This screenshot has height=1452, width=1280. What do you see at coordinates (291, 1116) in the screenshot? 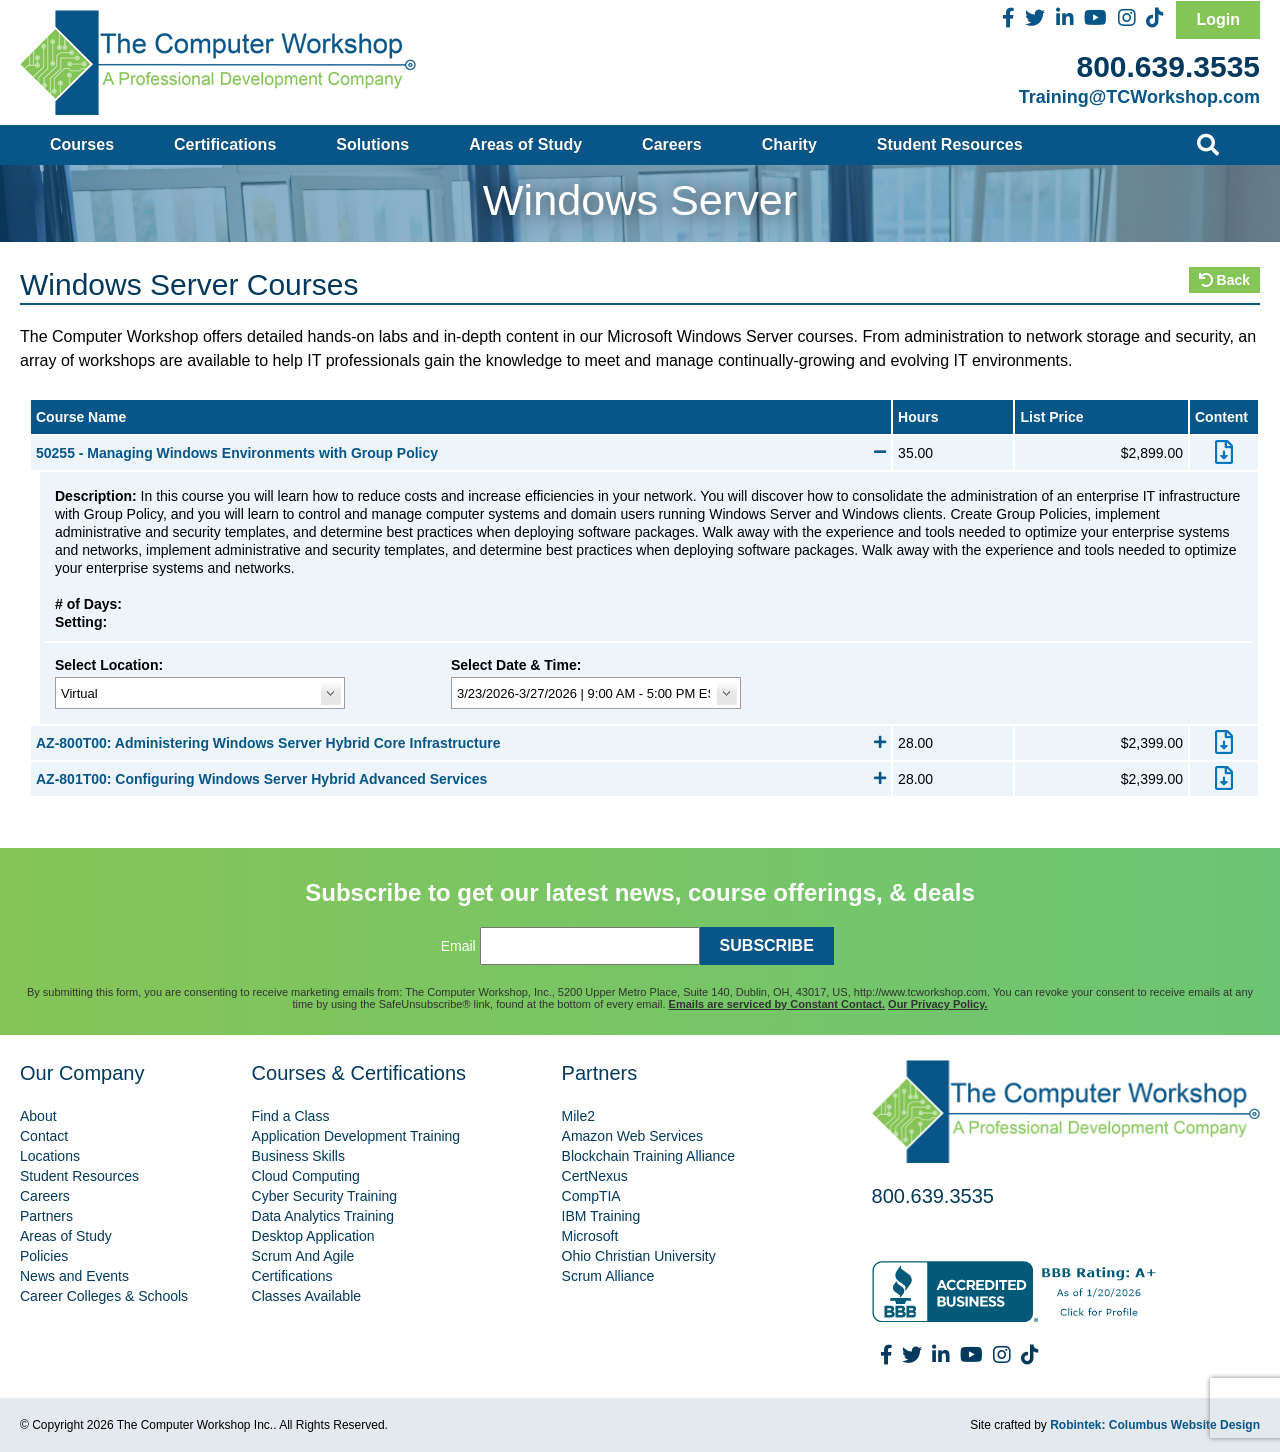
I see `Find a Class` at bounding box center [291, 1116].